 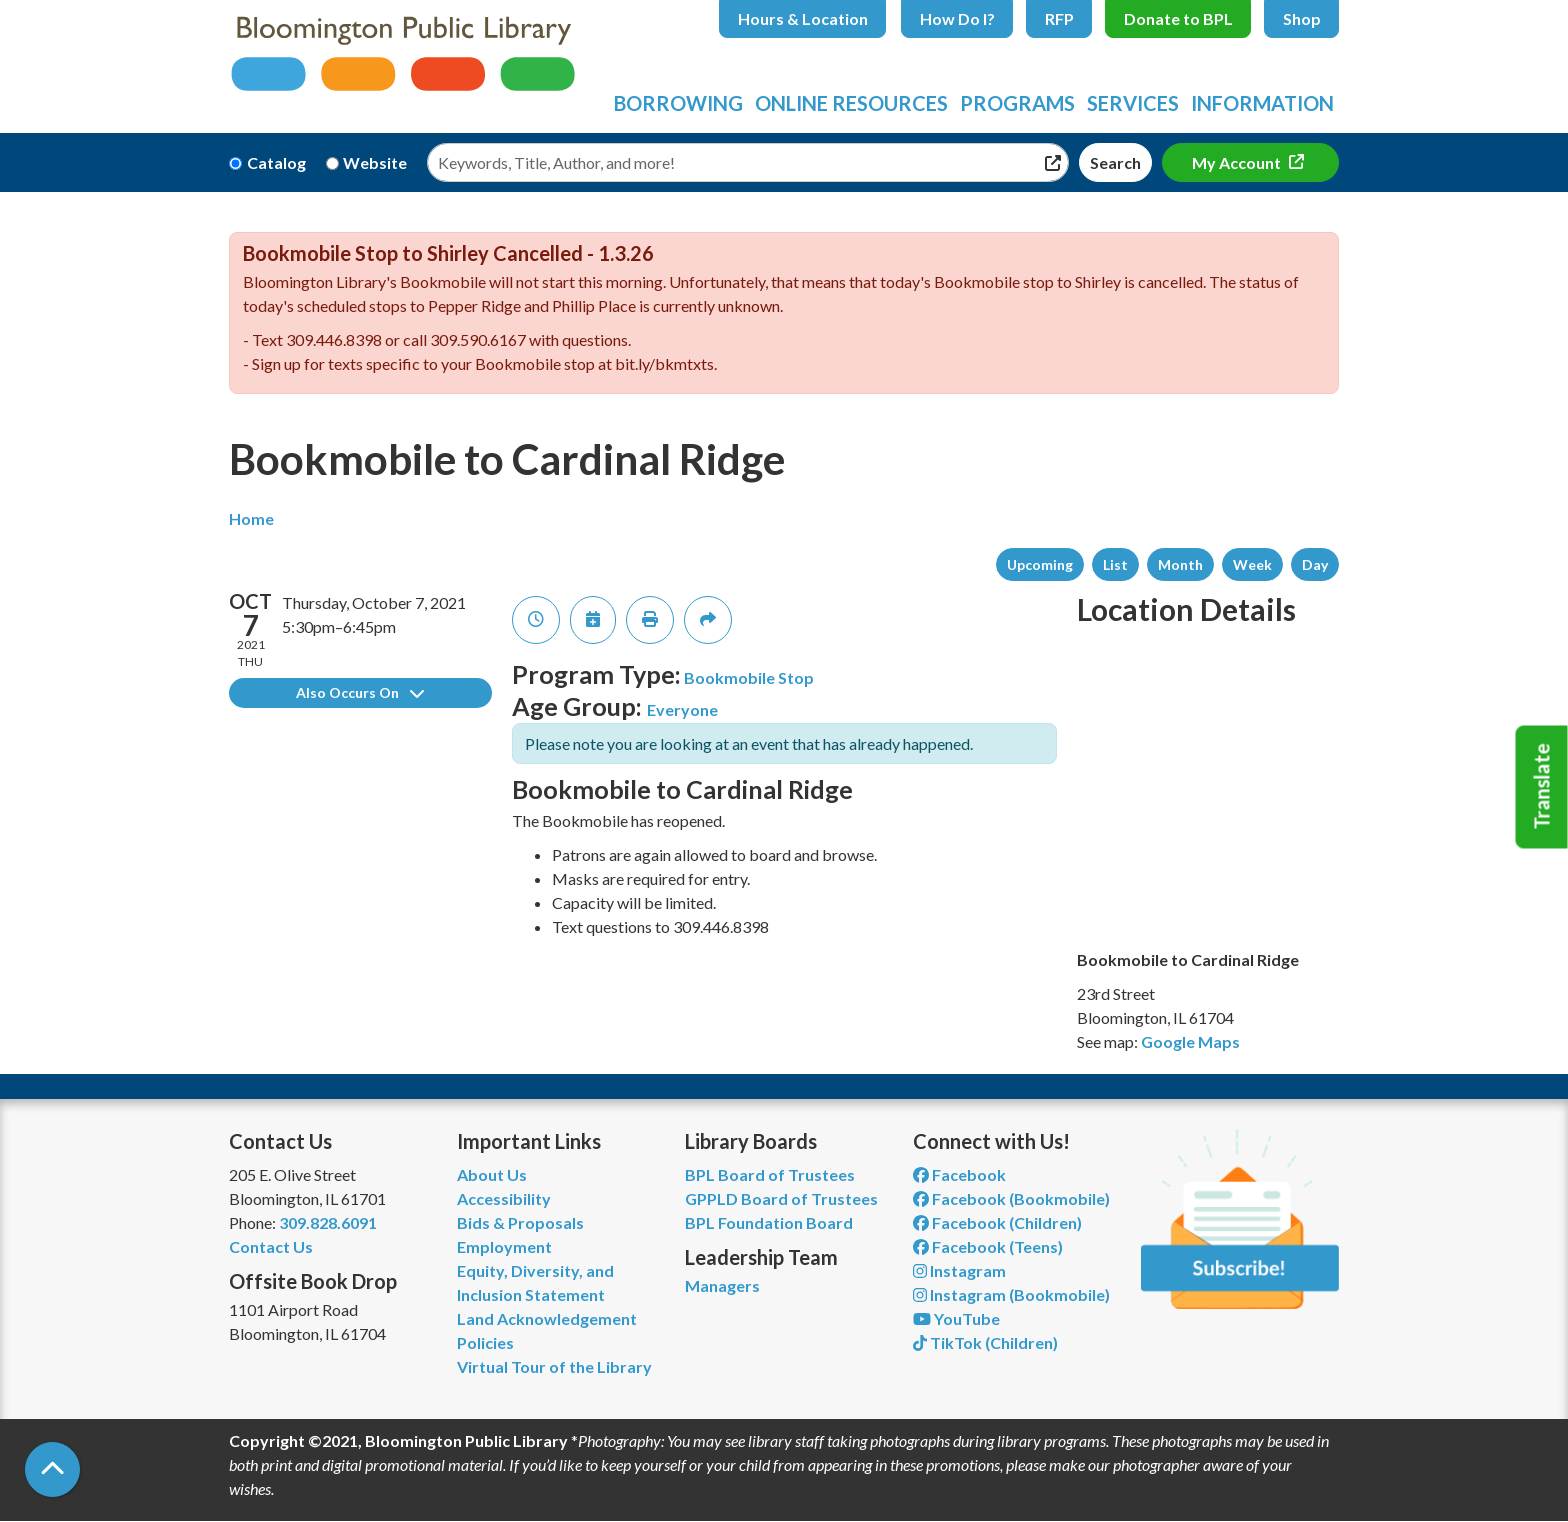 I want to click on My Account, so click(x=1238, y=162).